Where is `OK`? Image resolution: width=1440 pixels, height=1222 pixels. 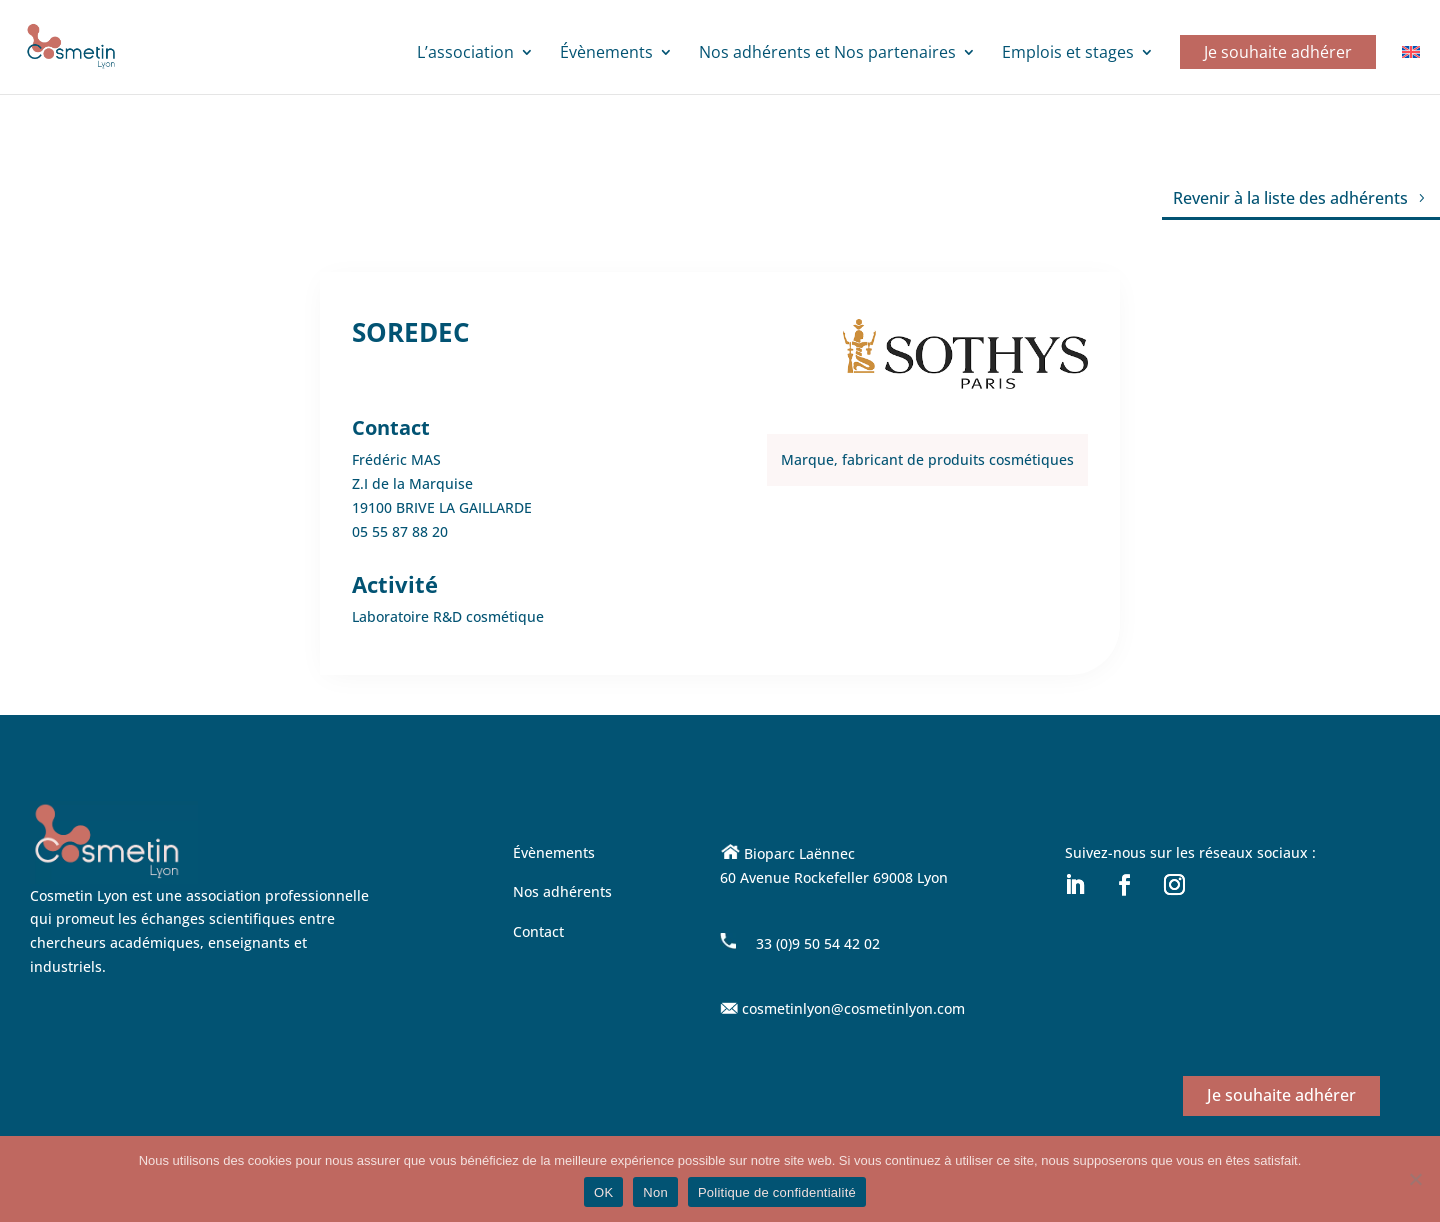 OK is located at coordinates (603, 1192).